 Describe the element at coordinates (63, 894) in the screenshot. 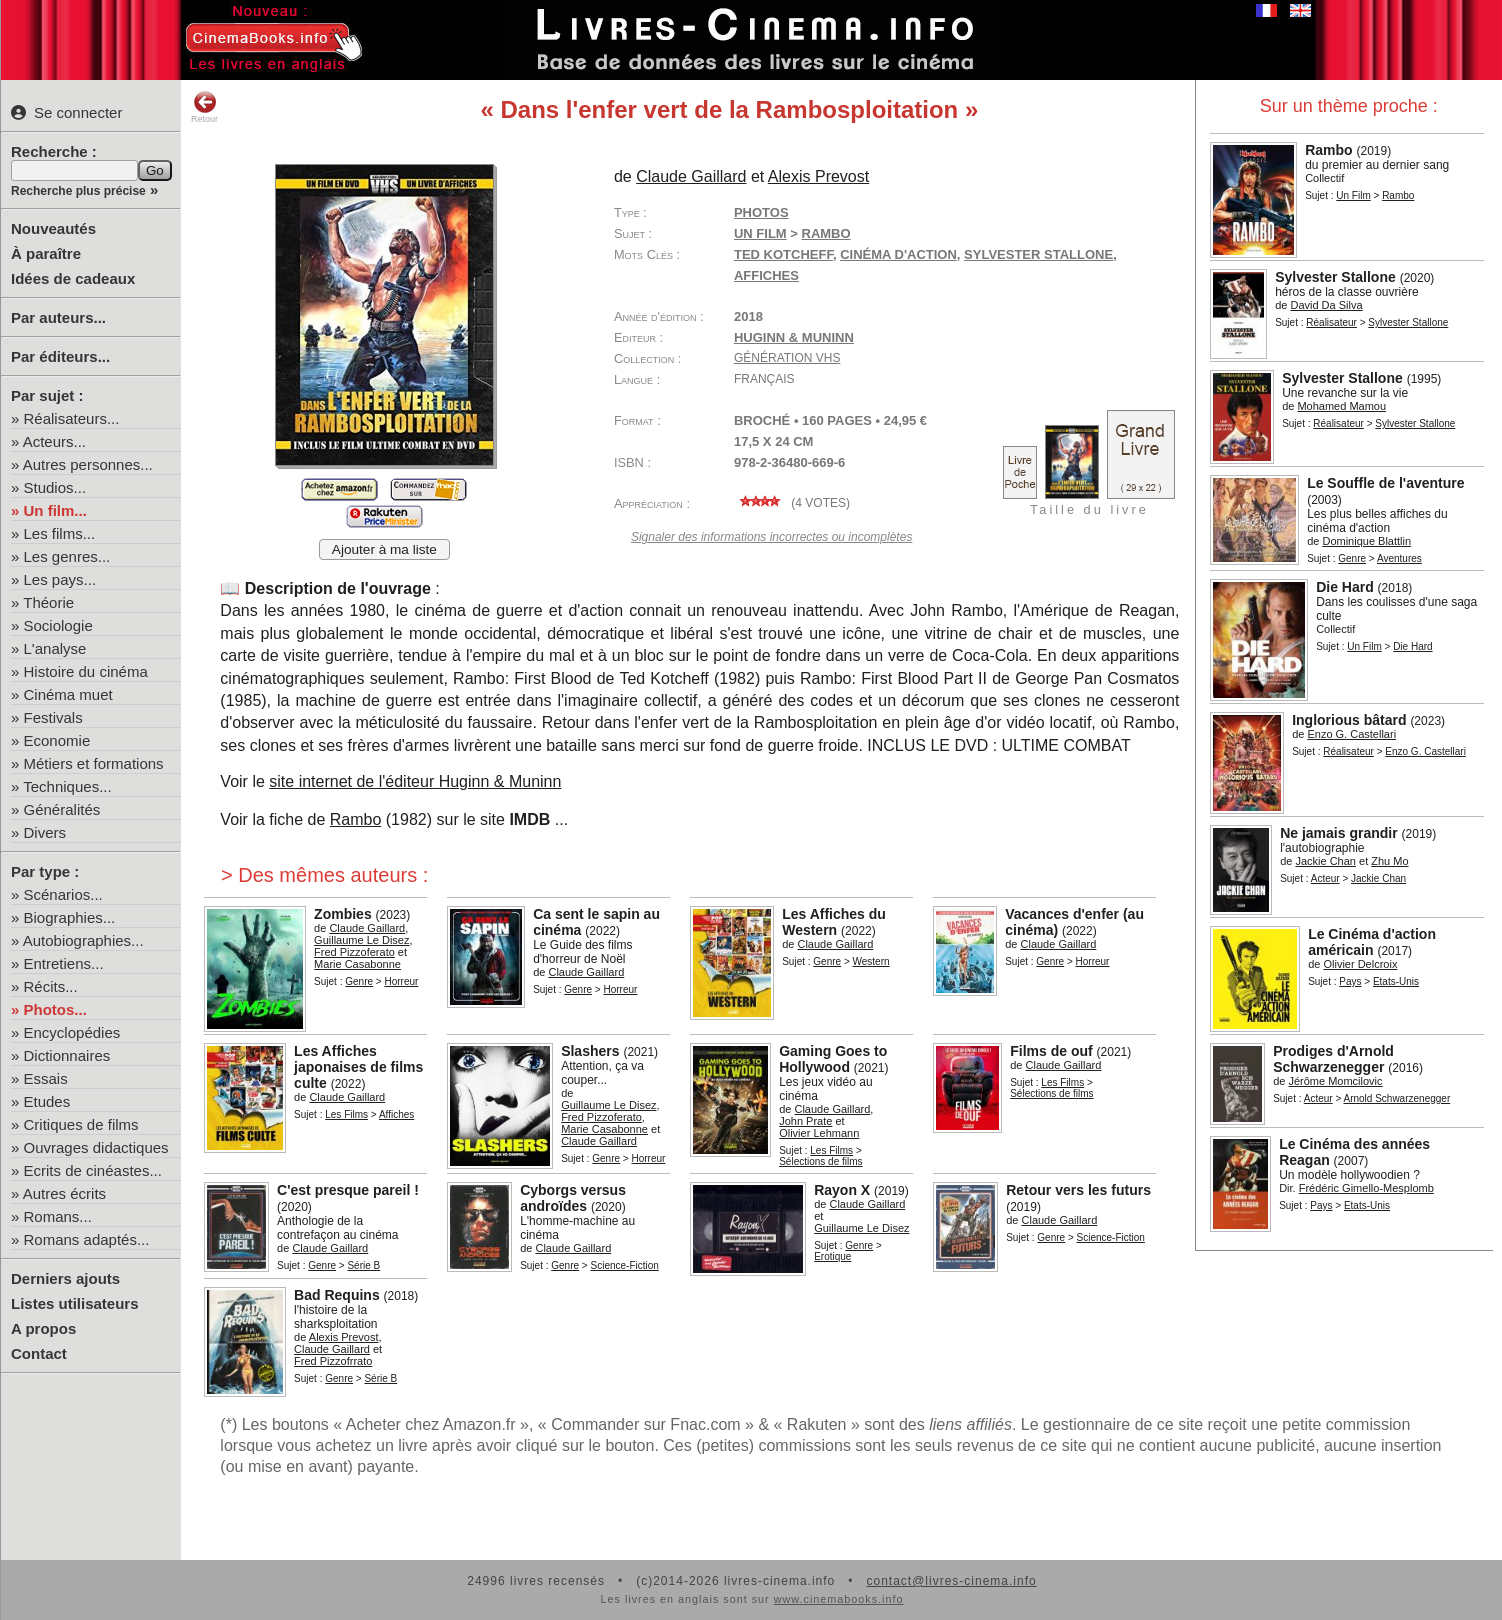

I see `Scénarios...` at that location.